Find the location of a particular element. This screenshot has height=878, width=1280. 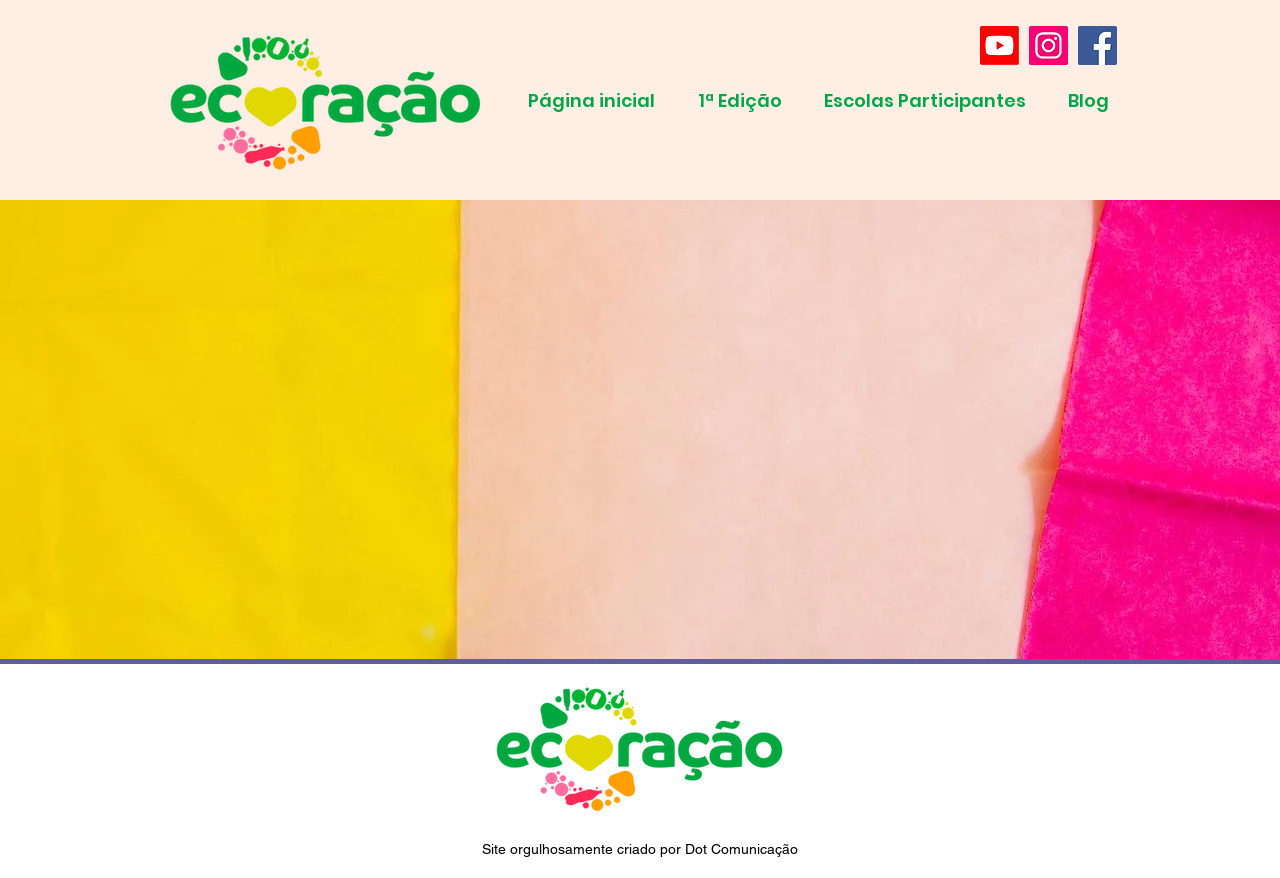

Dot Comunicação is located at coordinates (741, 849).